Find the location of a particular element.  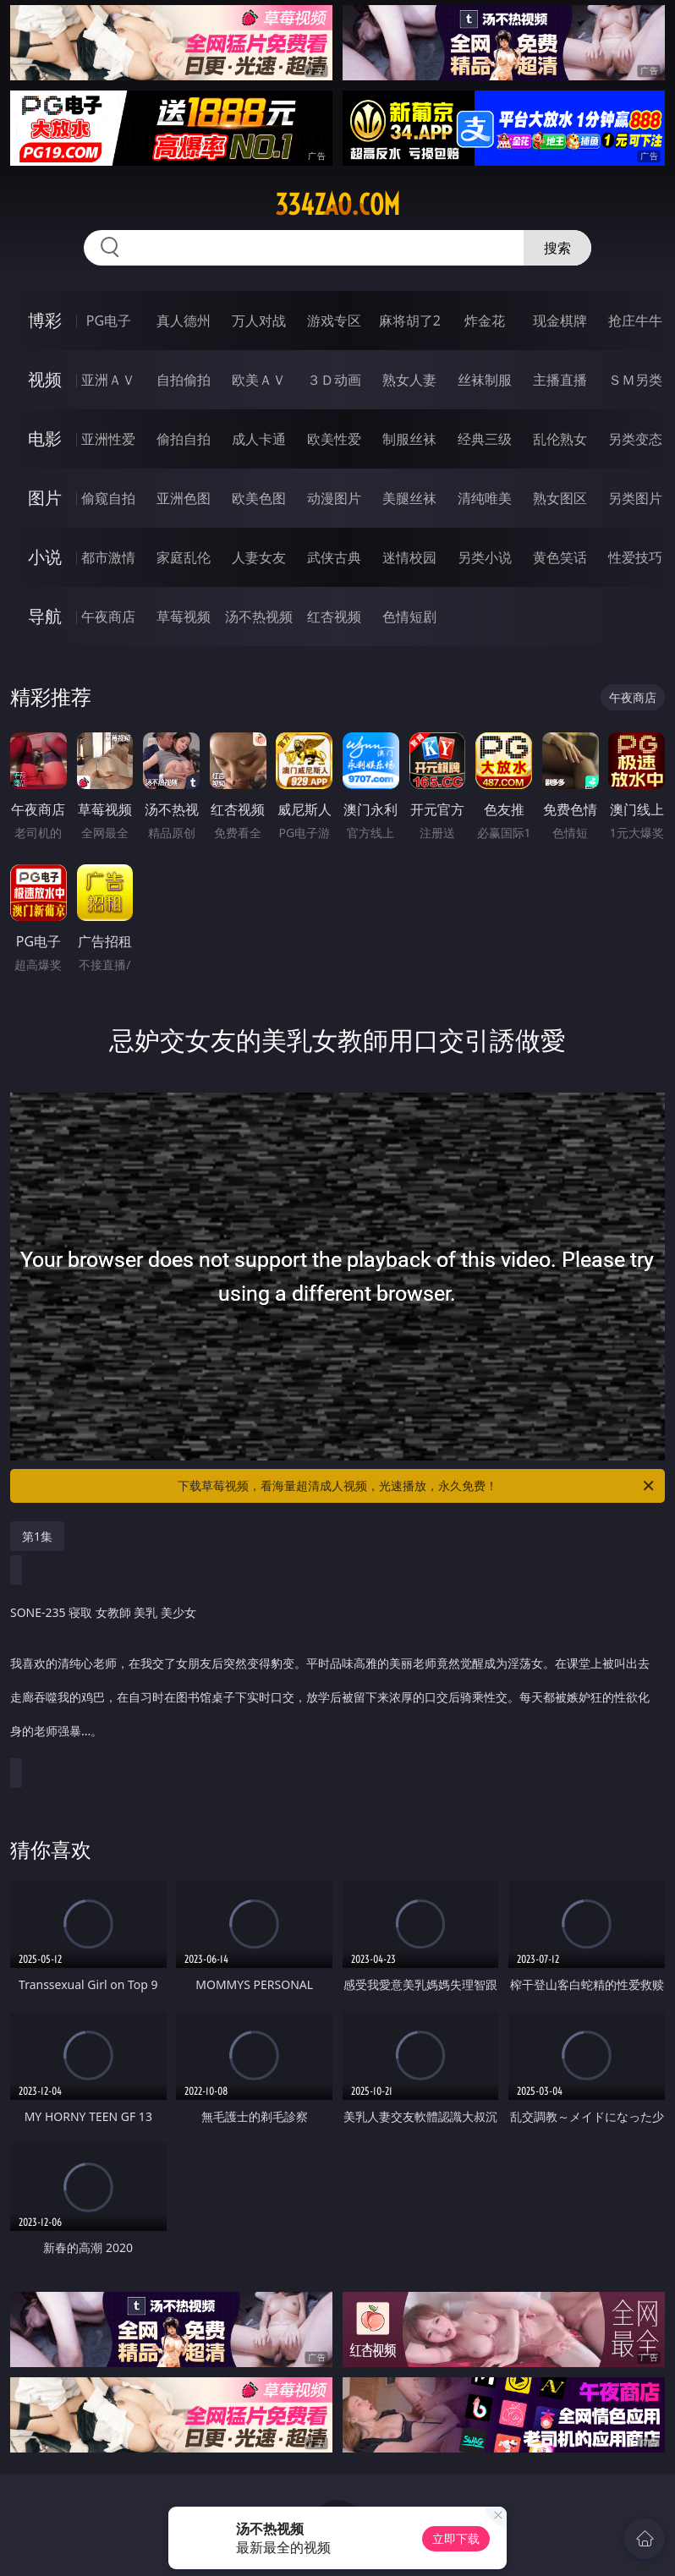

亚洲ＡＶ is located at coordinates (108, 379).